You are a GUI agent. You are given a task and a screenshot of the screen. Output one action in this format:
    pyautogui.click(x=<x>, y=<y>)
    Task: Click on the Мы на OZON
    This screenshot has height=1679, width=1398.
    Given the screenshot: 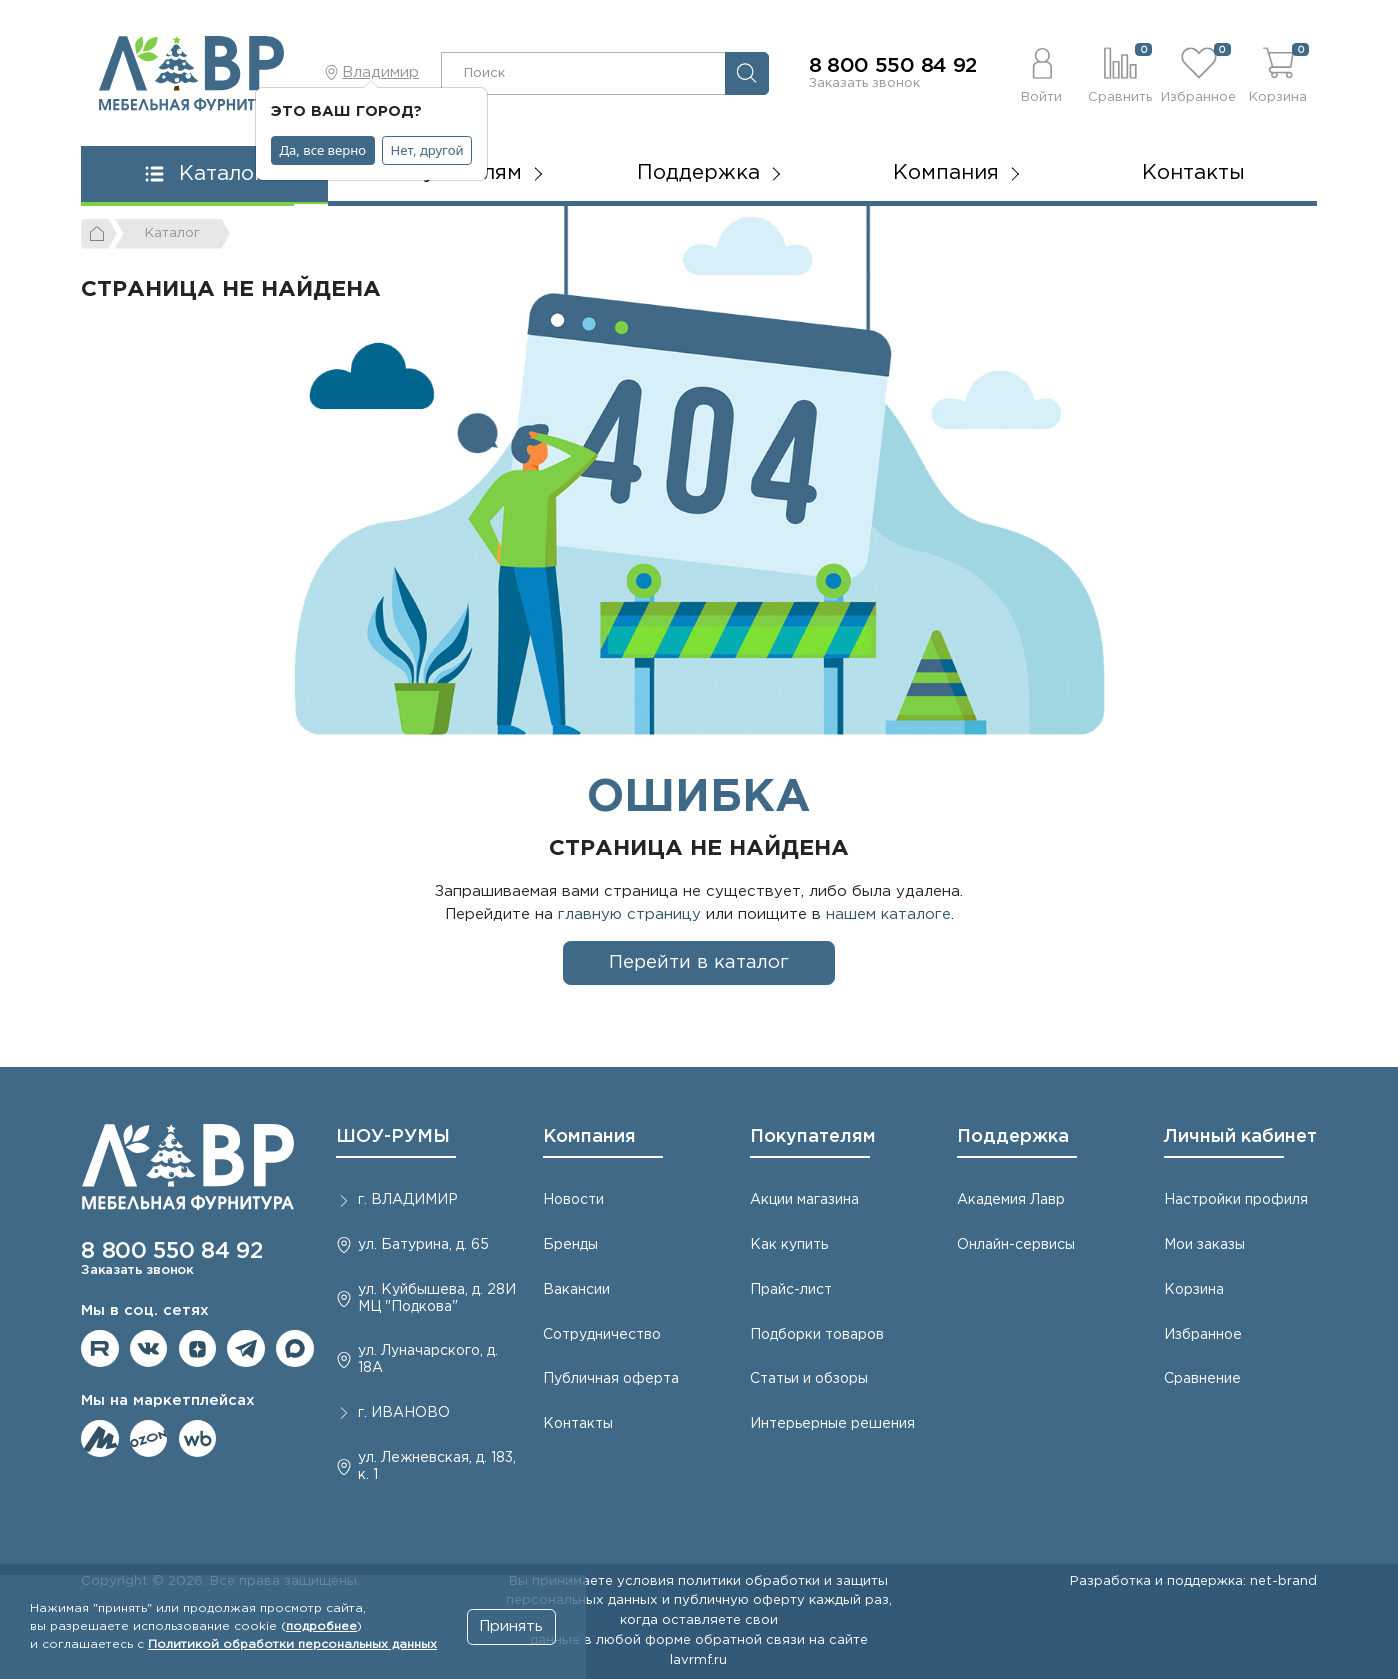 What is the action you would take?
    pyautogui.click(x=149, y=1439)
    